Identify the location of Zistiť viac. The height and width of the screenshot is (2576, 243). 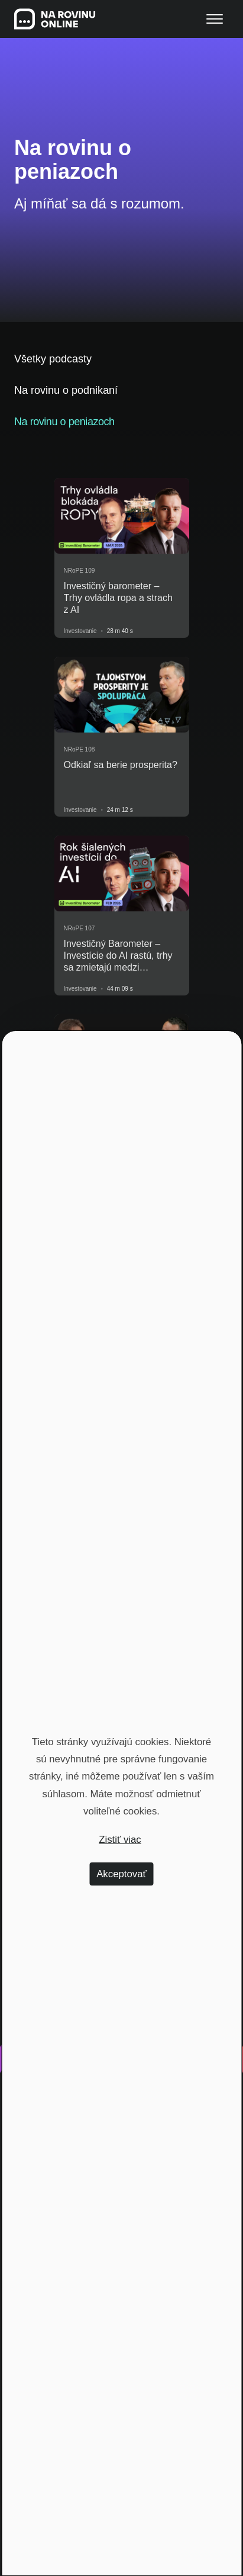
(120, 1839).